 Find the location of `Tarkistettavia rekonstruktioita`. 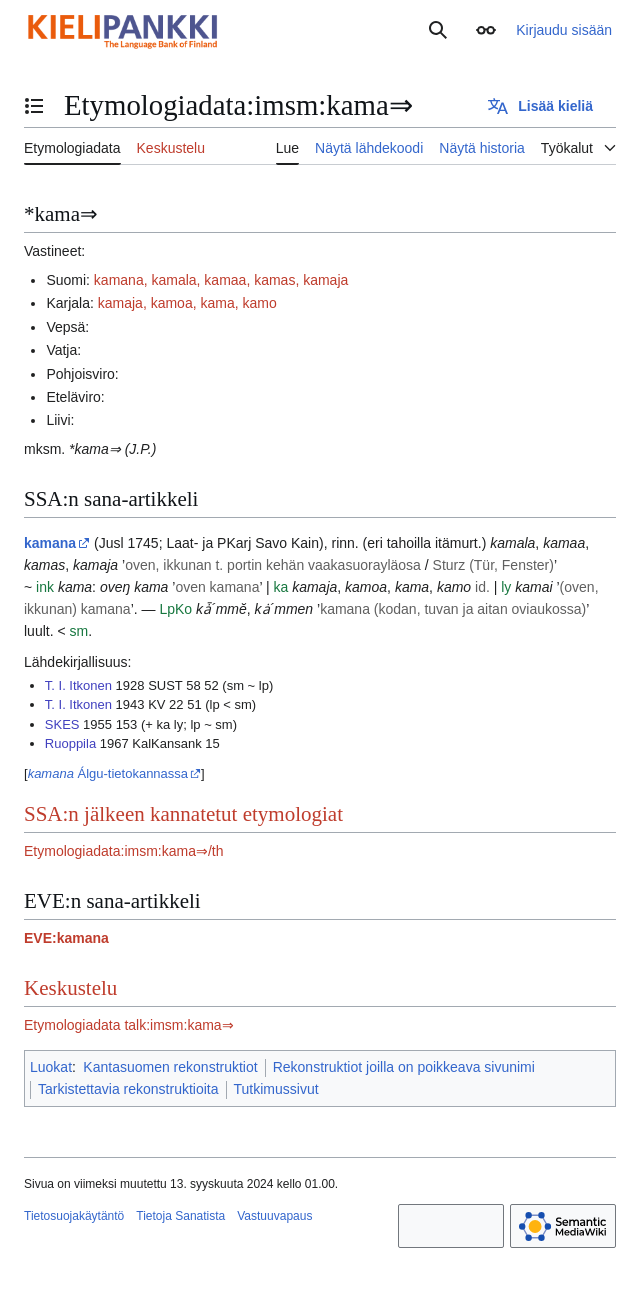

Tarkistettavia rekonstruktioita is located at coordinates (128, 1089).